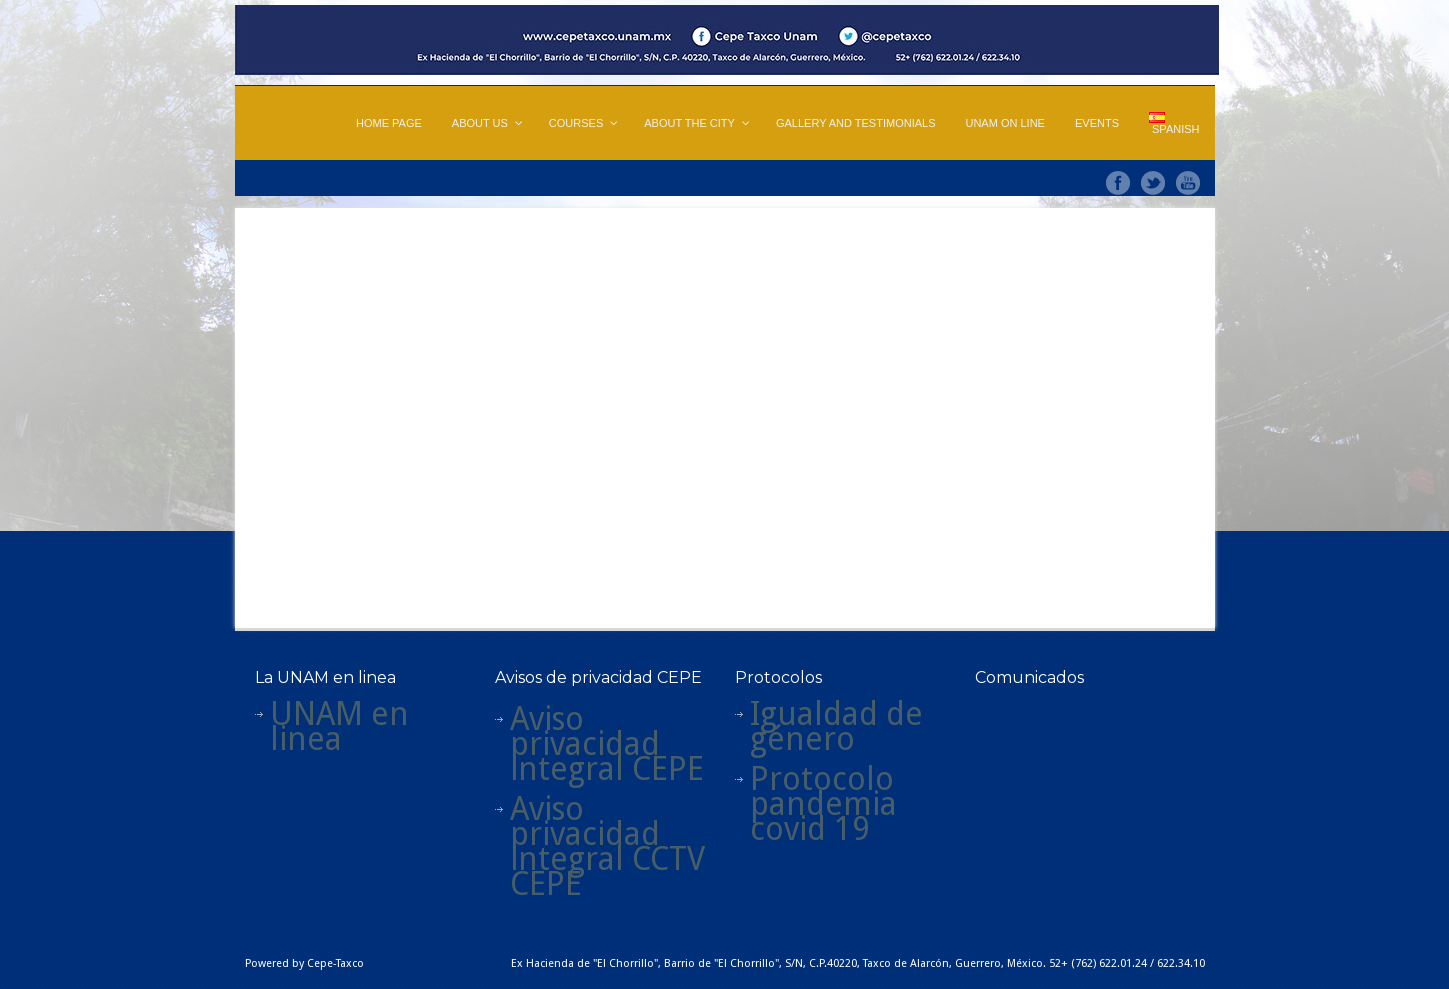  I want to click on Aviso privacidad integral CEPE, so click(607, 744).